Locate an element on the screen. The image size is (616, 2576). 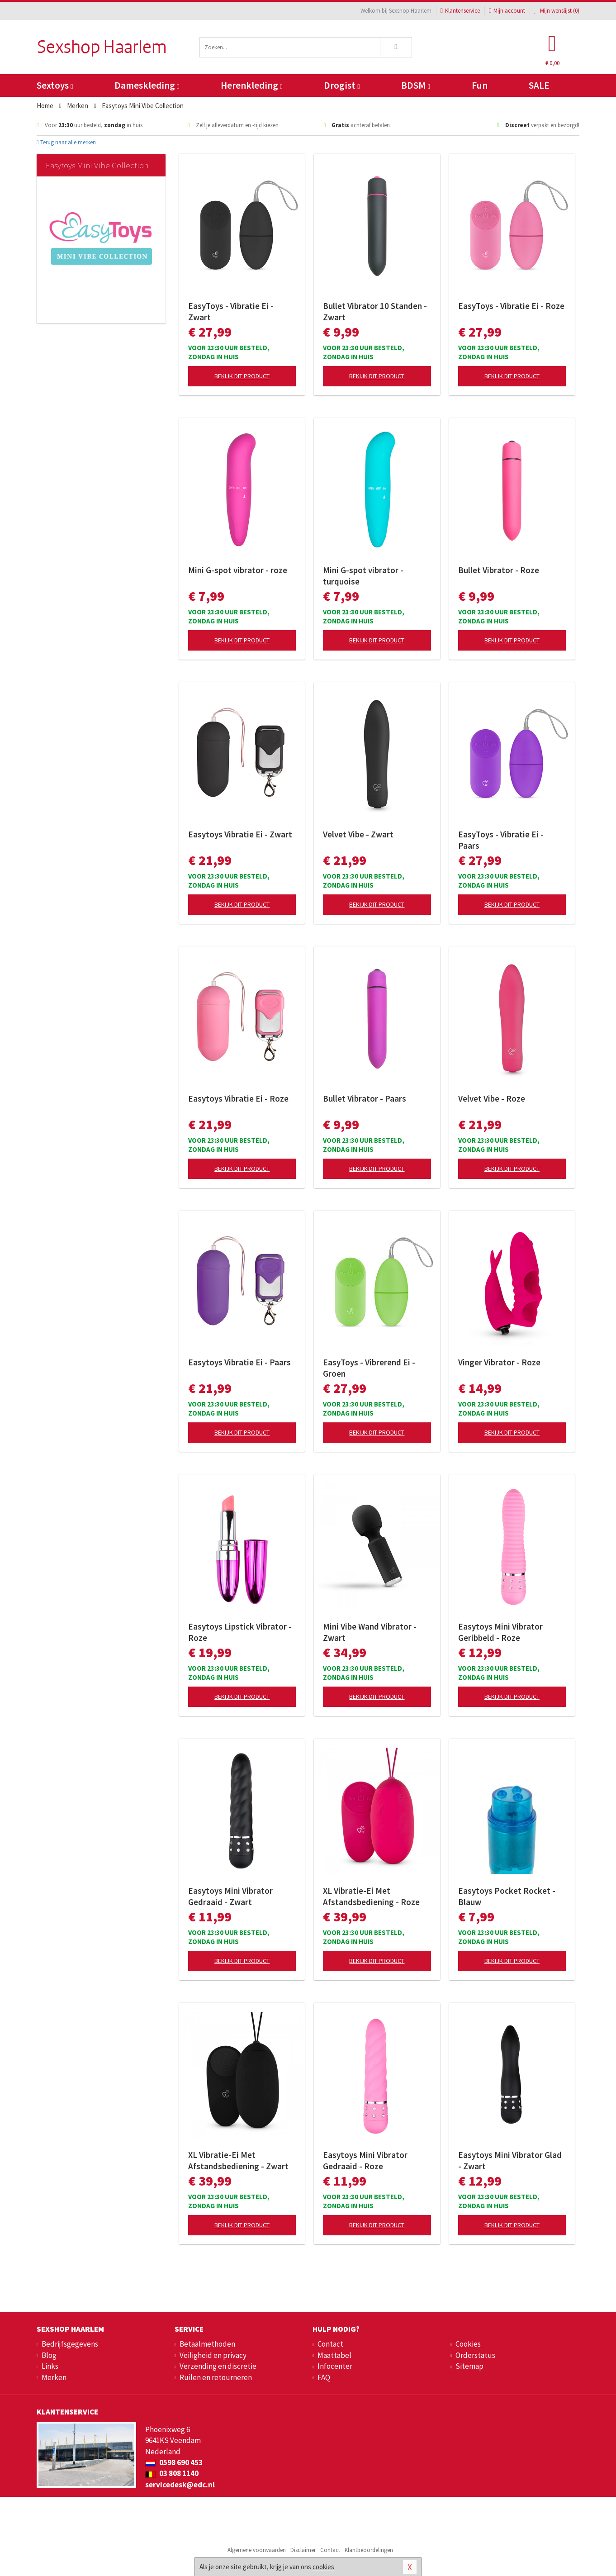
Klantbeoordelingen is located at coordinates (369, 2550).